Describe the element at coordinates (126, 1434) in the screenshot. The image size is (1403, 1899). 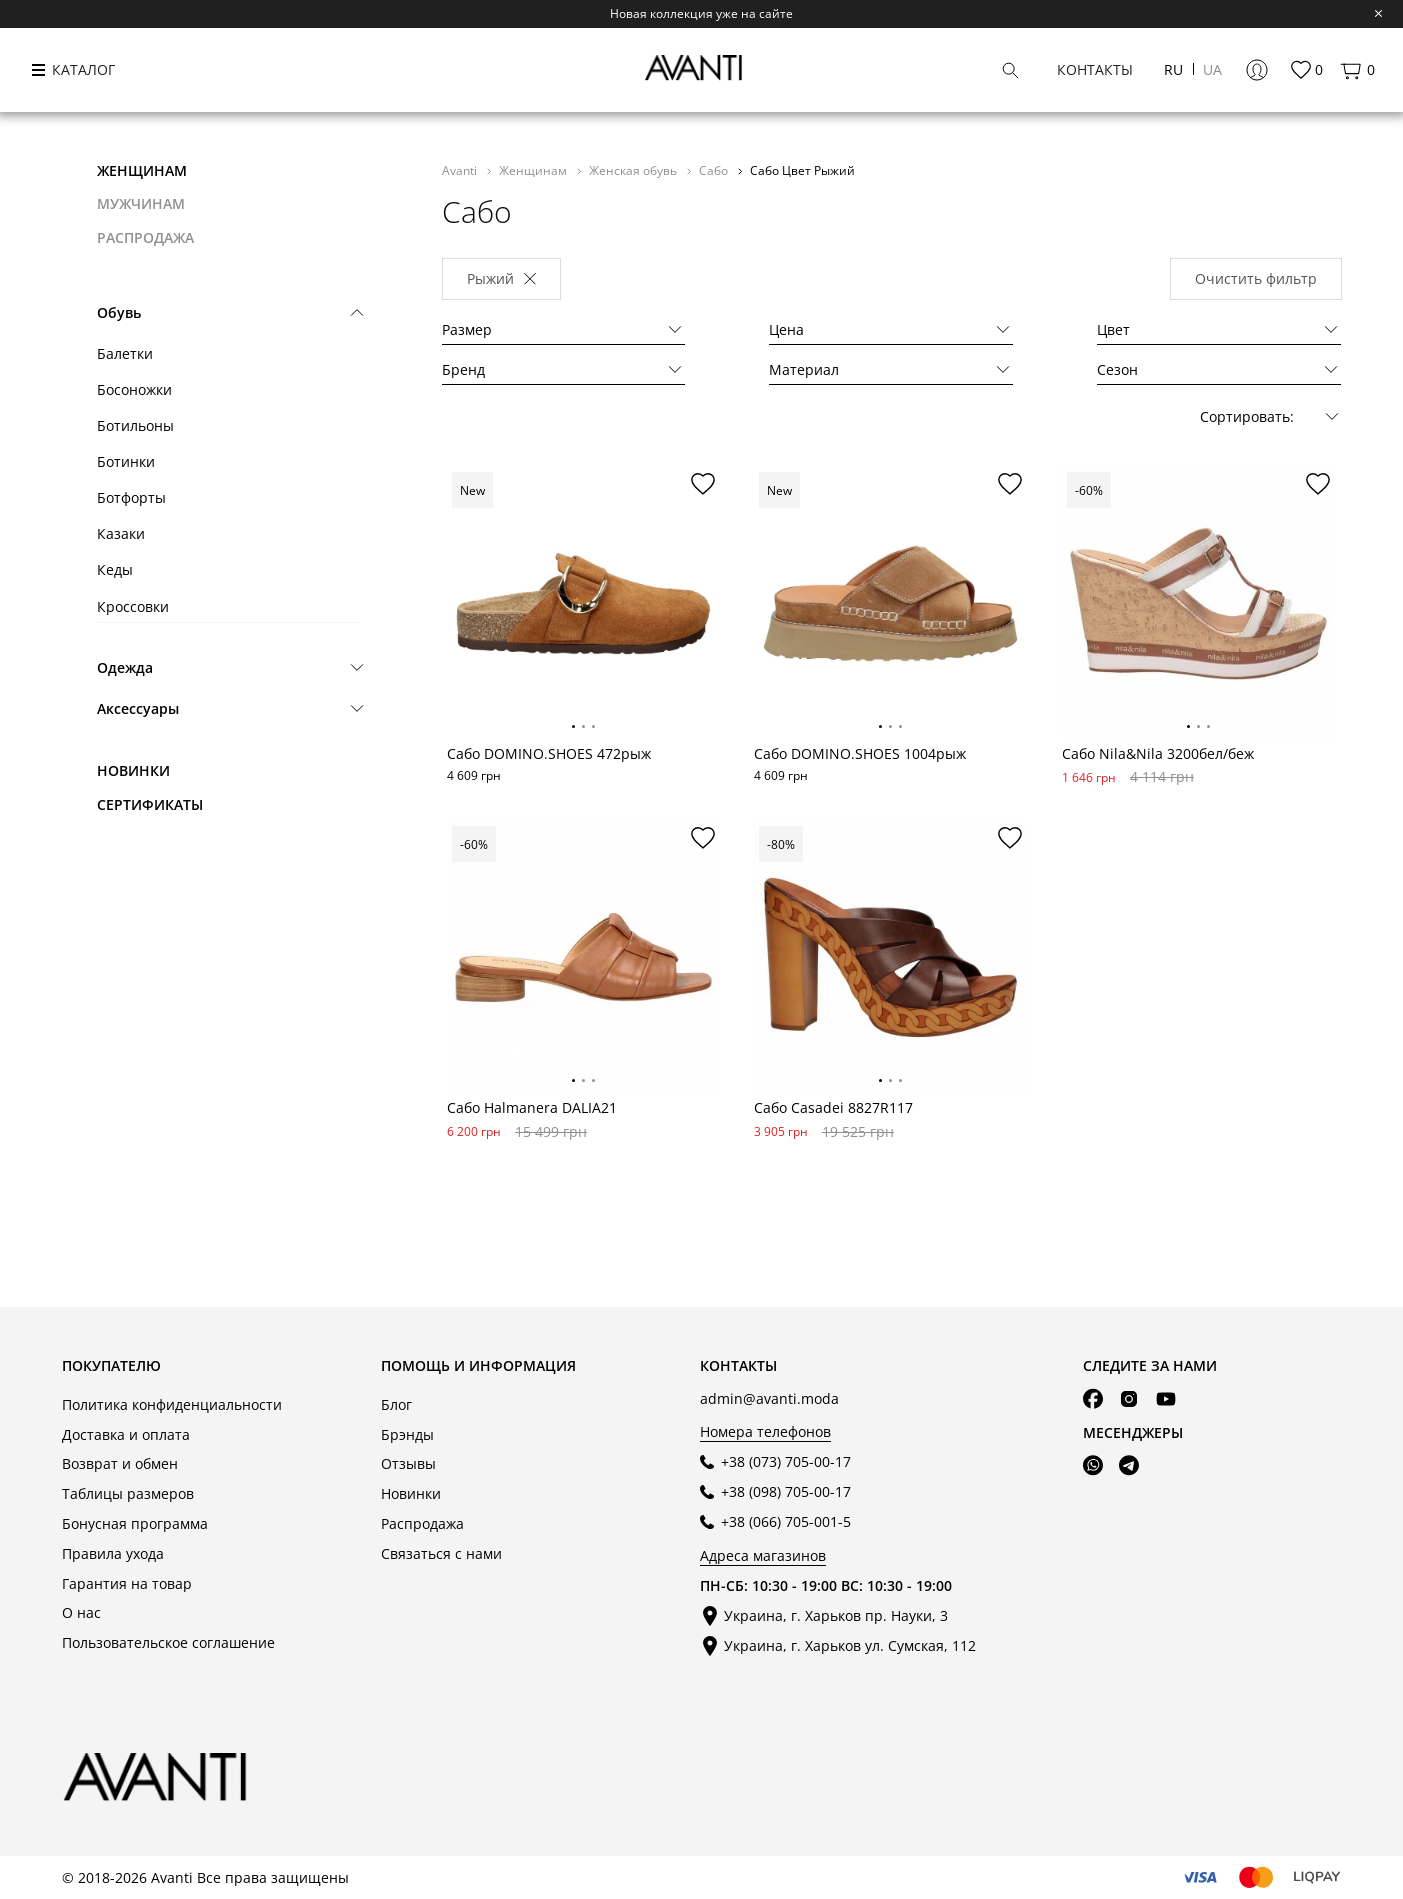
I see `Доставка и оплата` at that location.